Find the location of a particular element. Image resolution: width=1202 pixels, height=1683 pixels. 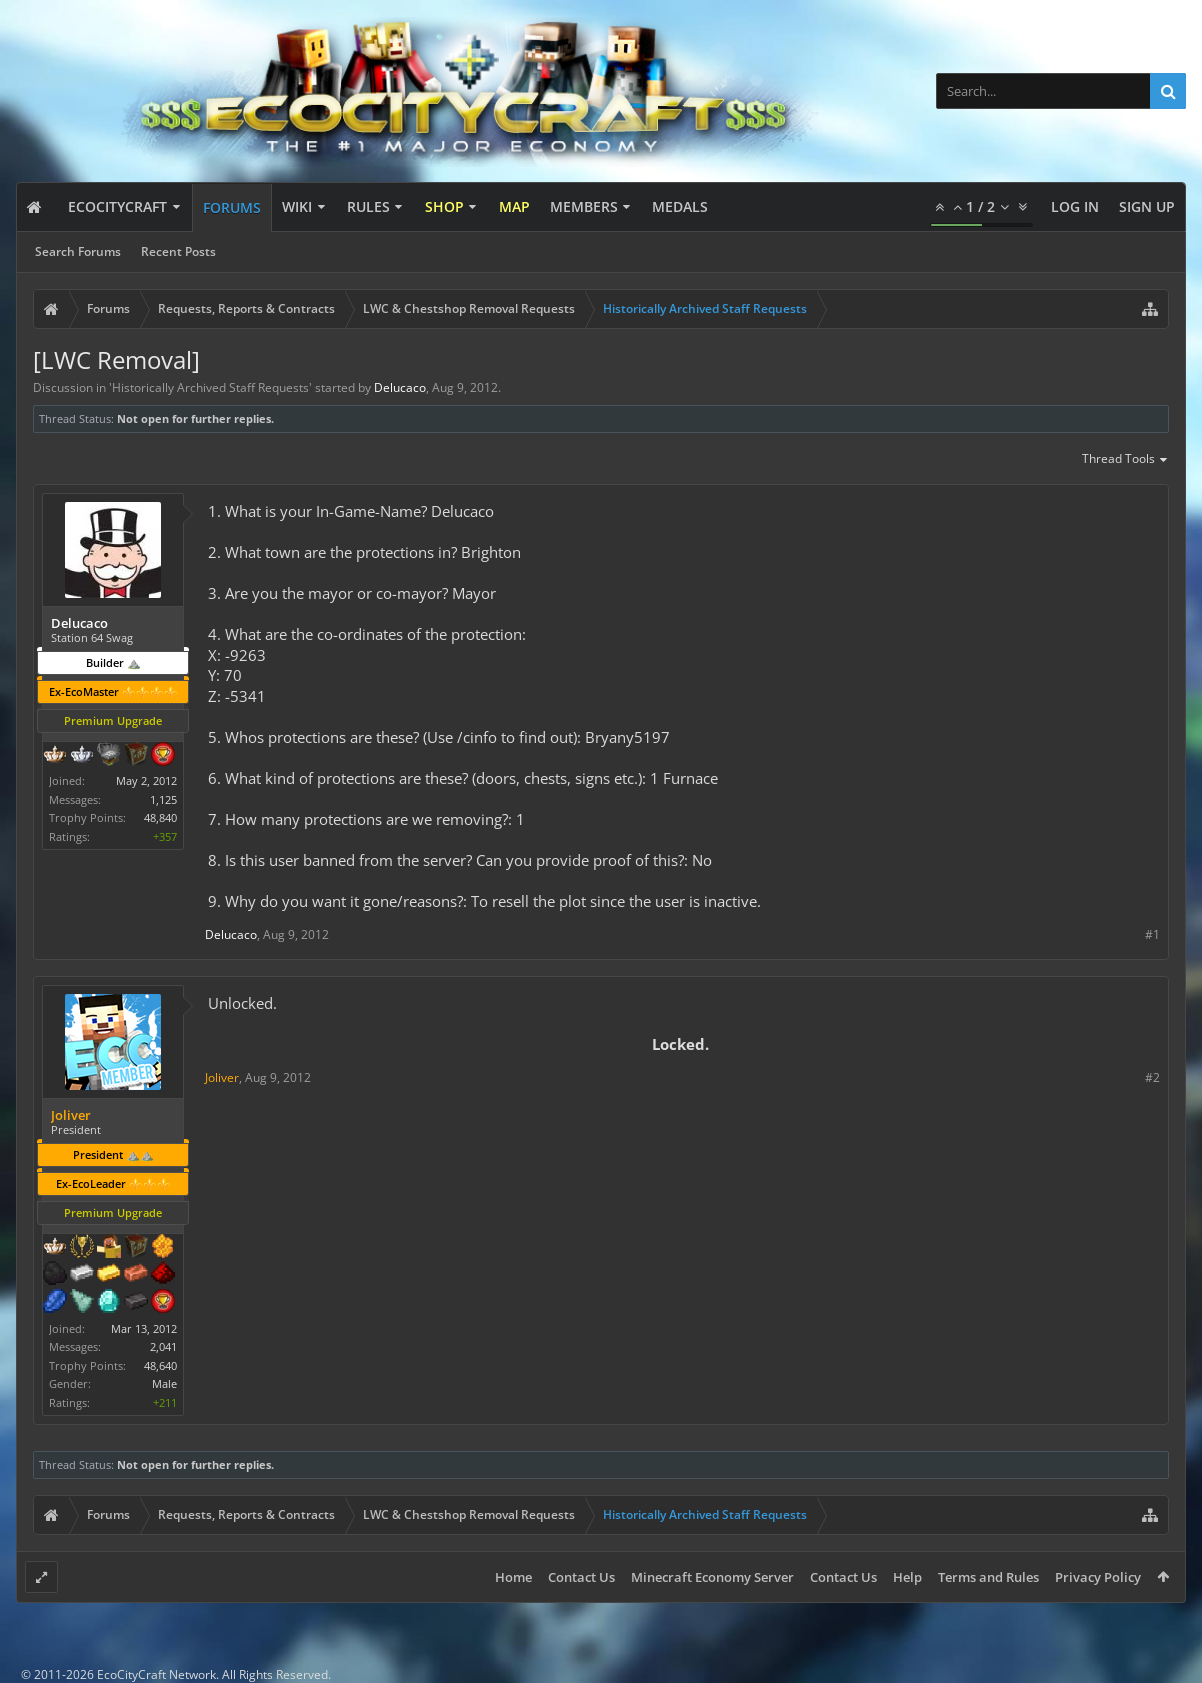

#2 is located at coordinates (1152, 1077).